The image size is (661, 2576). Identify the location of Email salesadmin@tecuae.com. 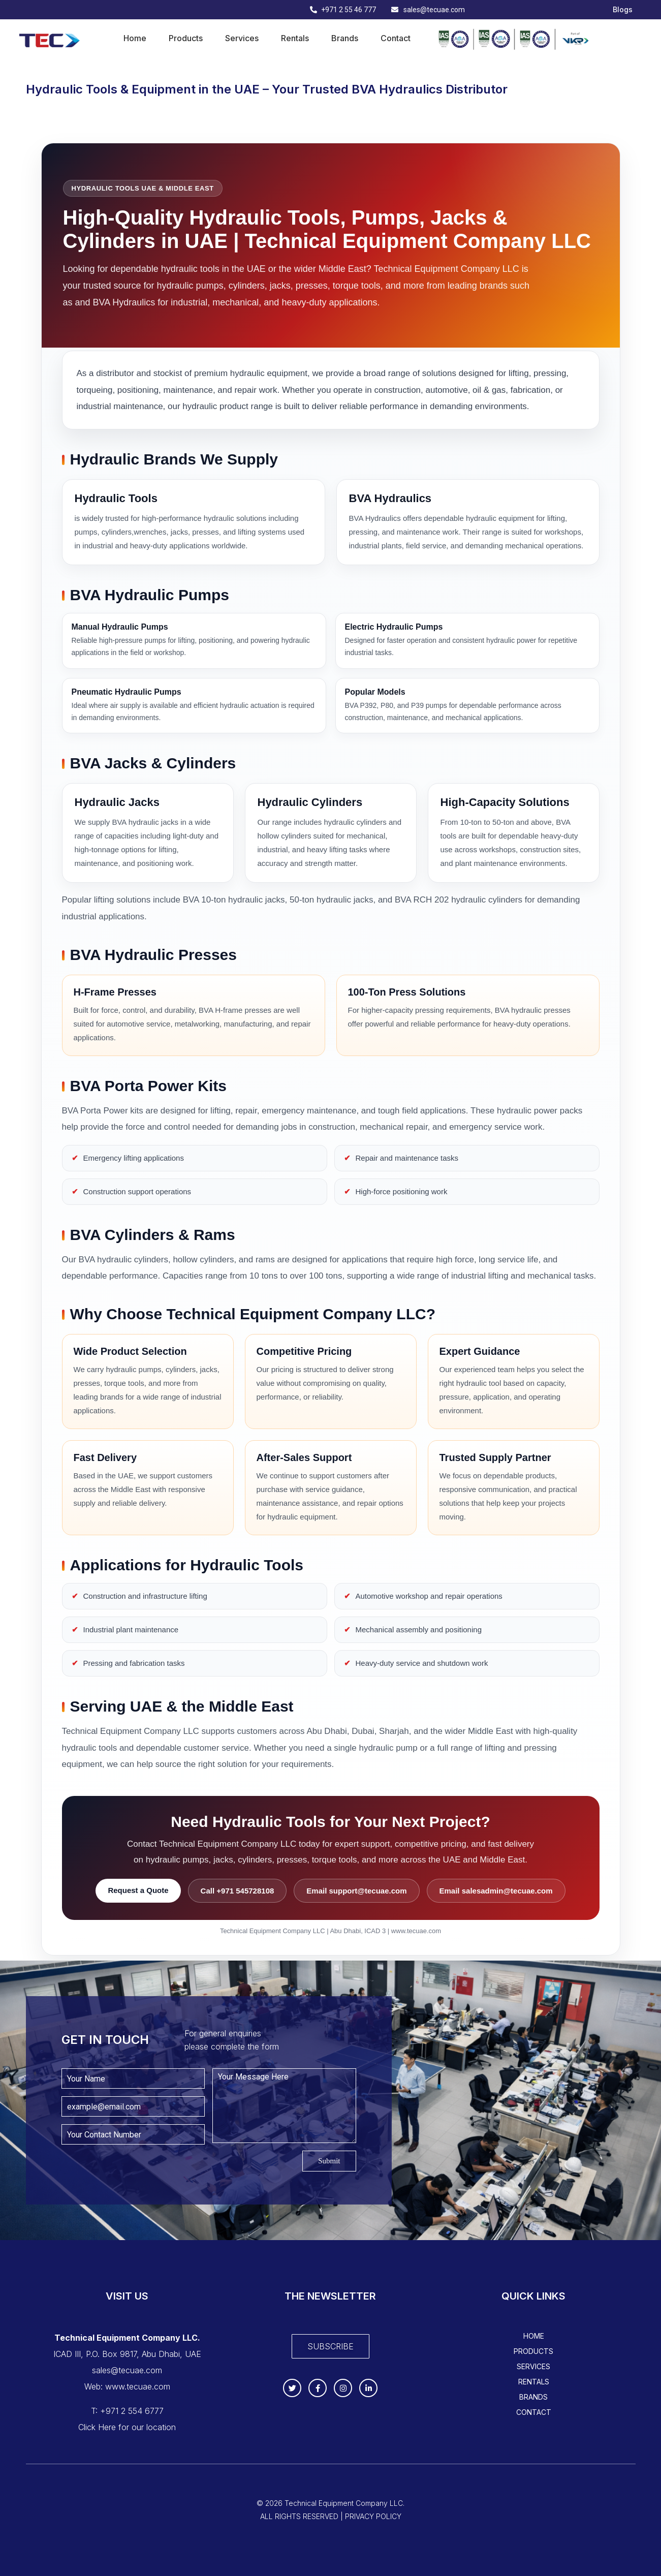
(496, 1890).